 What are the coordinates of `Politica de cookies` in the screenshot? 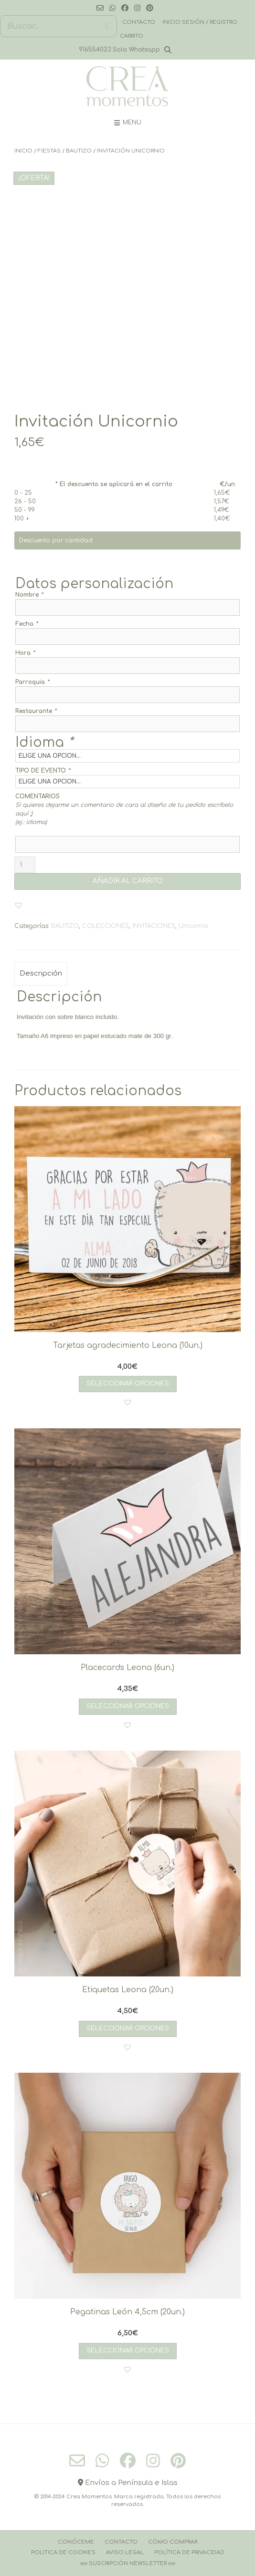 It's located at (63, 2552).